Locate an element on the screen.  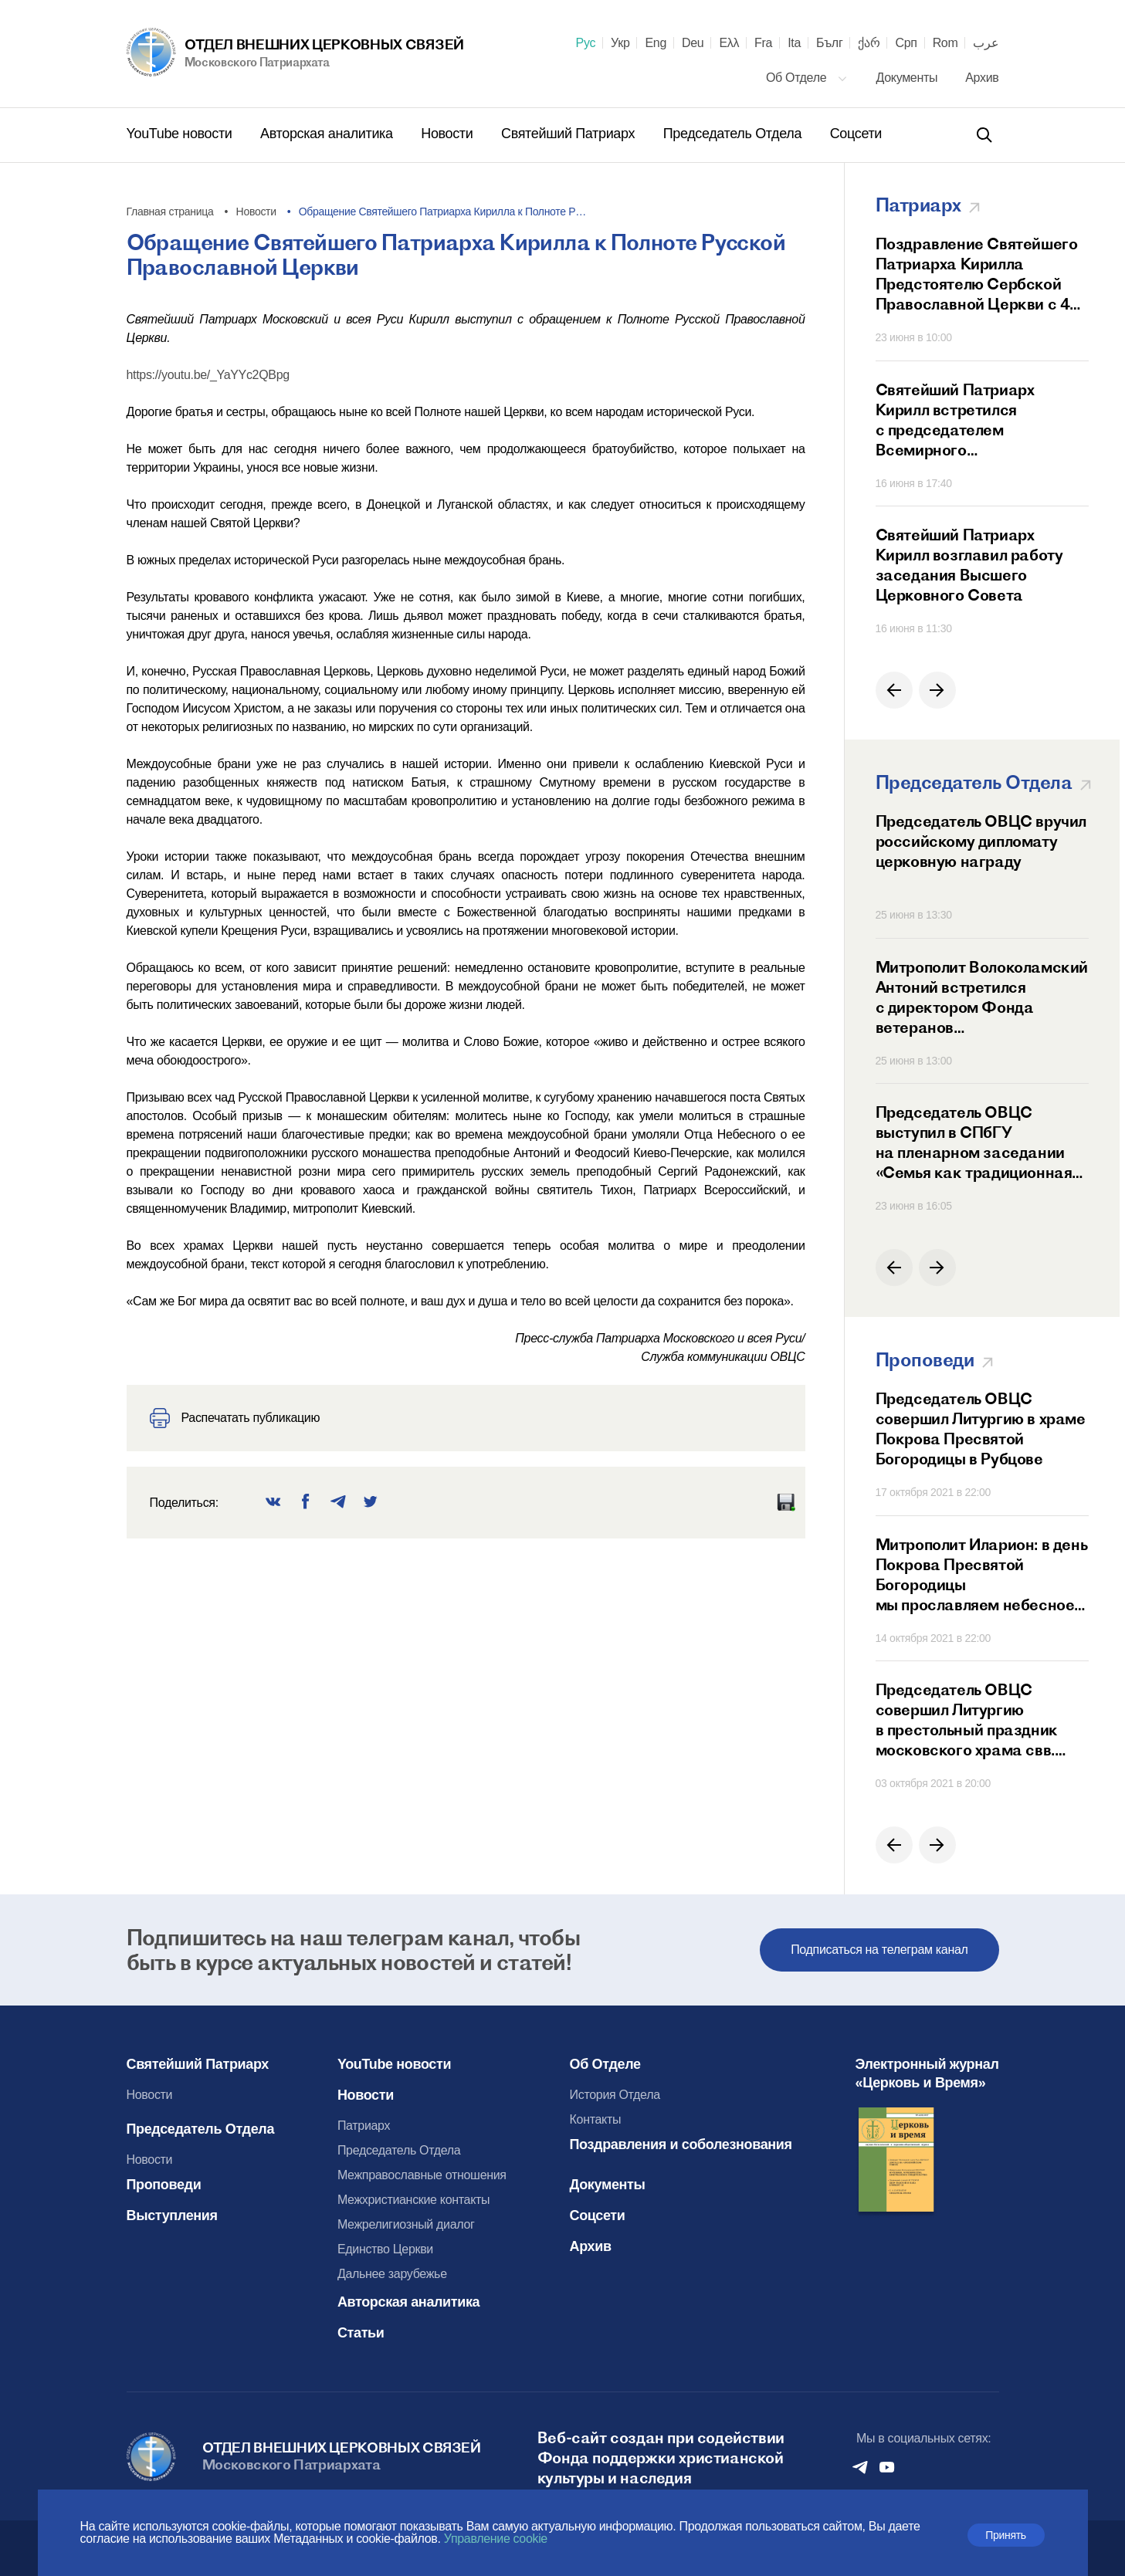
Рус is located at coordinates (586, 43).